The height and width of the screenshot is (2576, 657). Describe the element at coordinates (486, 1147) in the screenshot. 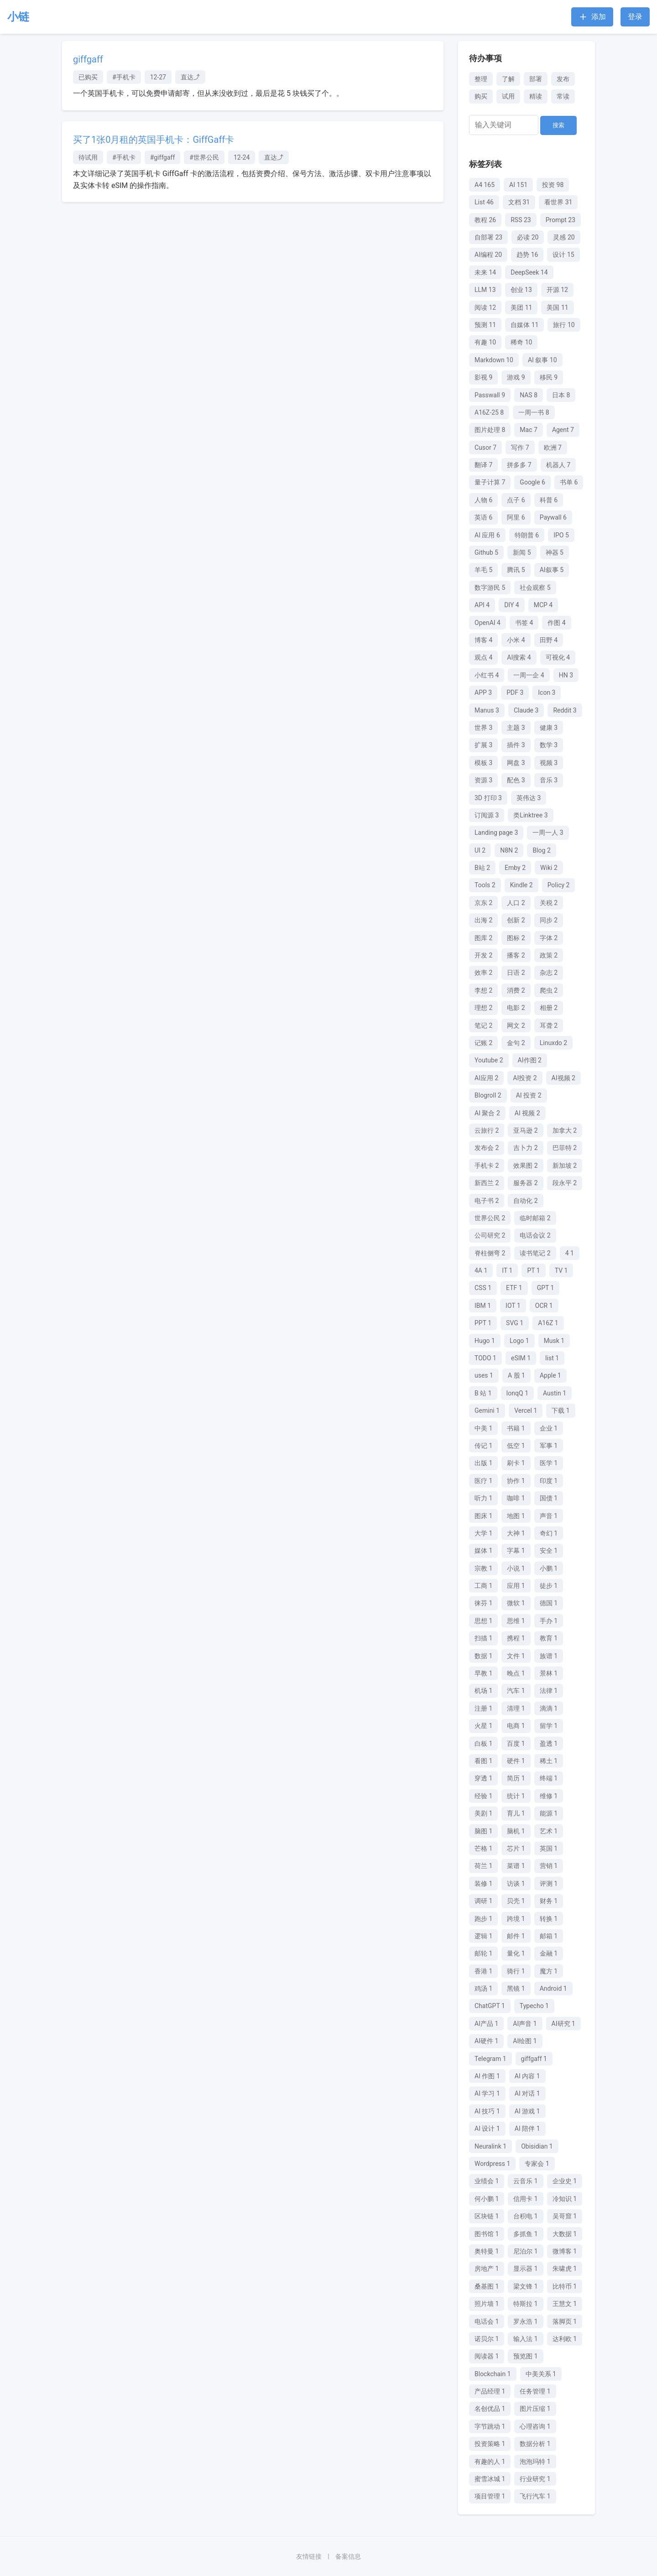

I see `发布会` at that location.